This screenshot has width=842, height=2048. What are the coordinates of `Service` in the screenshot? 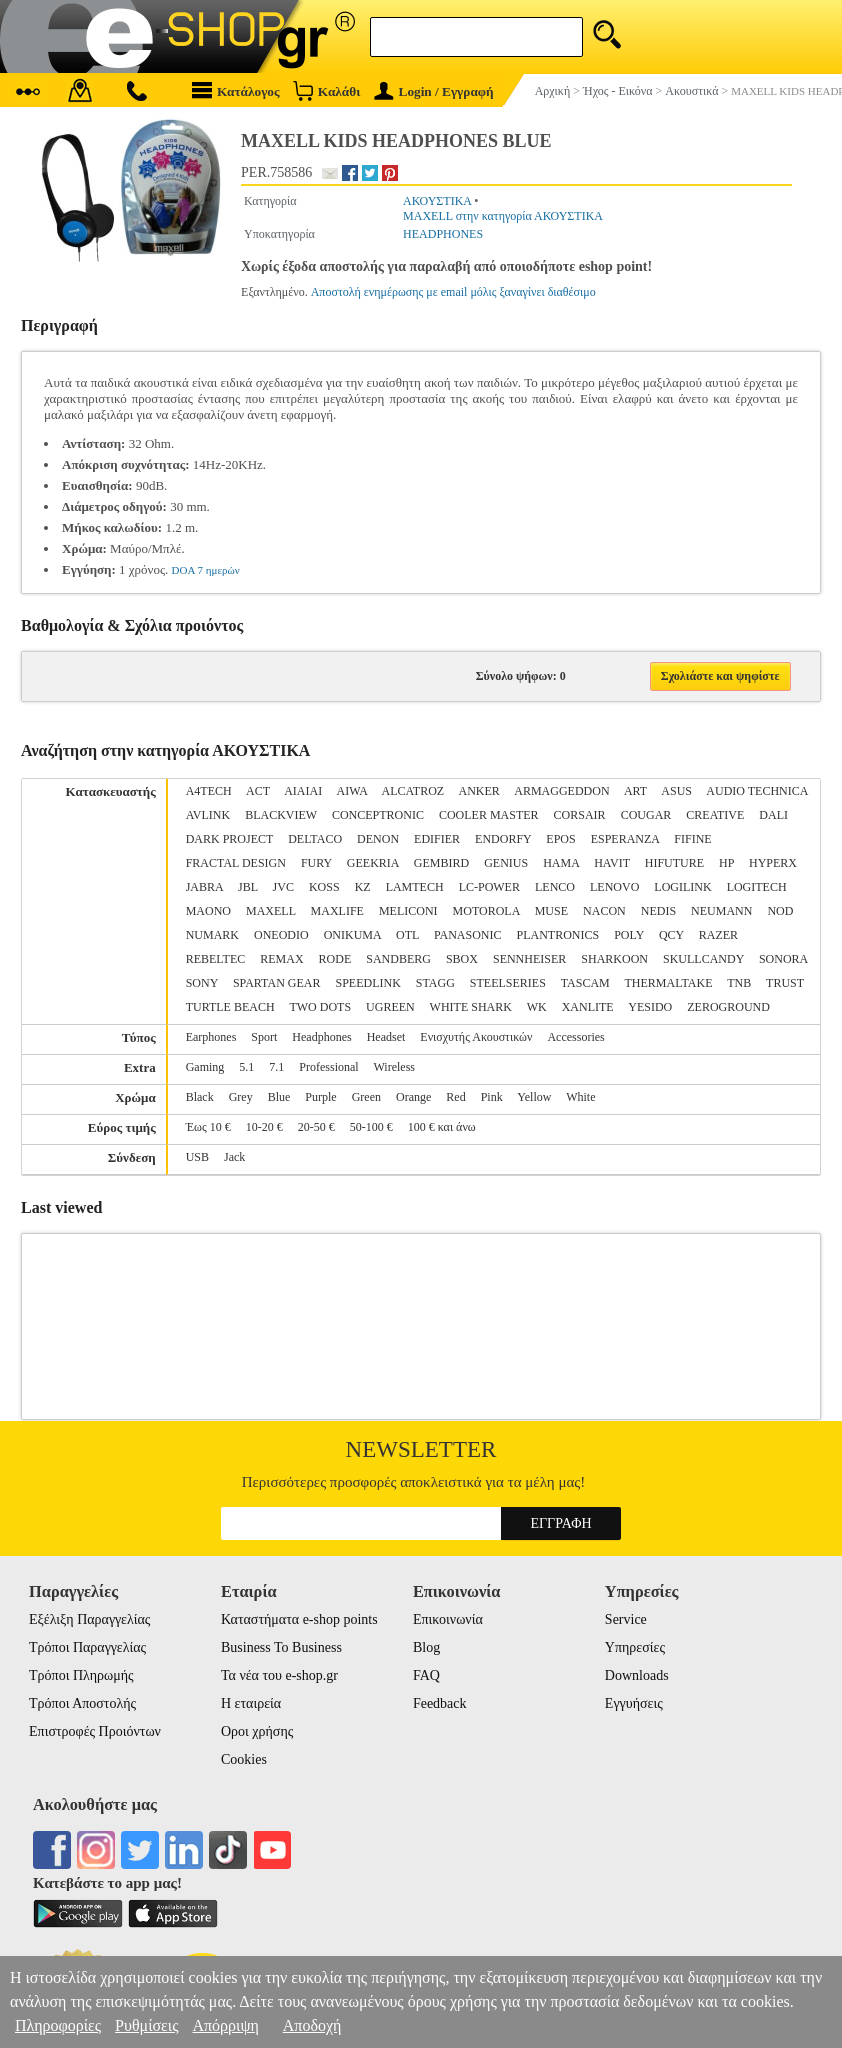 It's located at (626, 1619).